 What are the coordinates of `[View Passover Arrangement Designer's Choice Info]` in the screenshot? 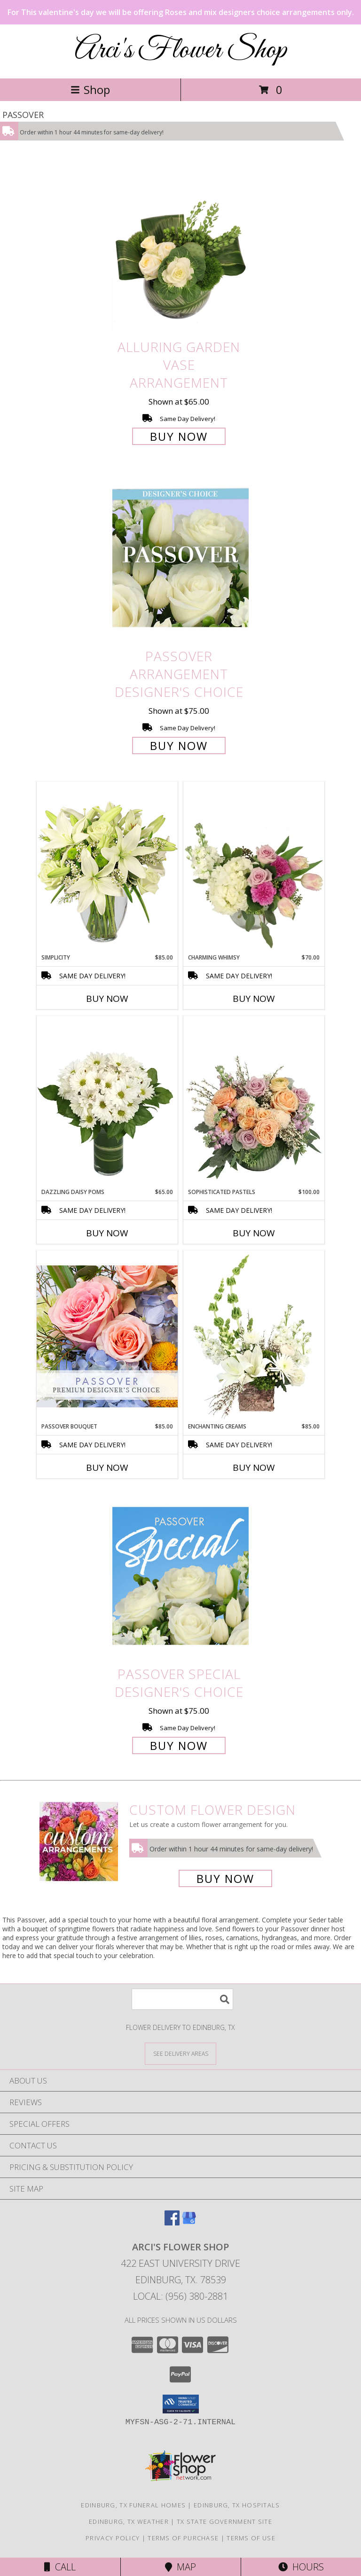 It's located at (180, 558).